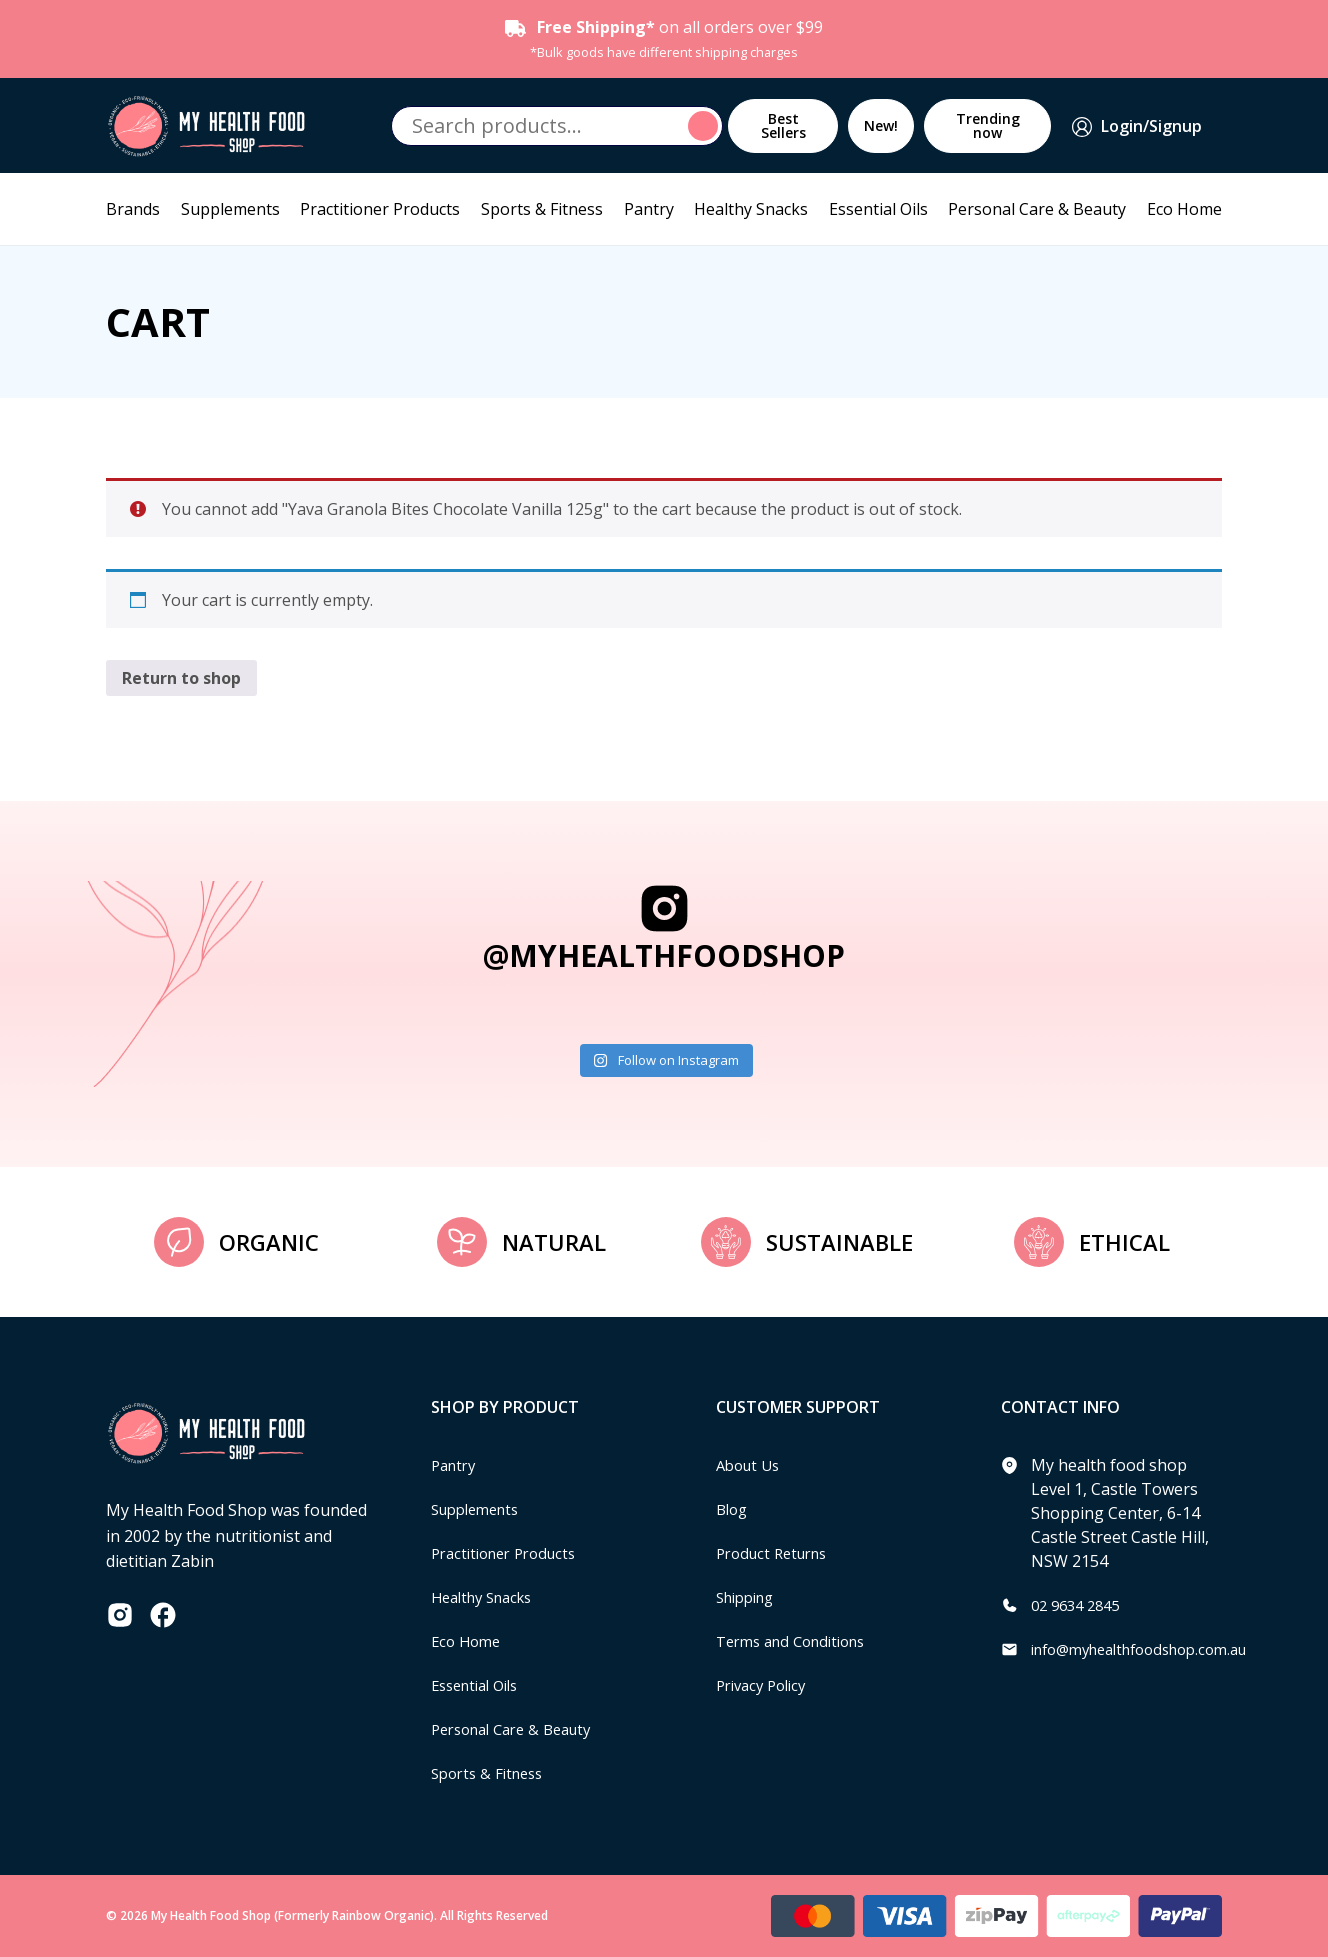 This screenshot has width=1328, height=1957. What do you see at coordinates (380, 209) in the screenshot?
I see `Practitioner Products` at bounding box center [380, 209].